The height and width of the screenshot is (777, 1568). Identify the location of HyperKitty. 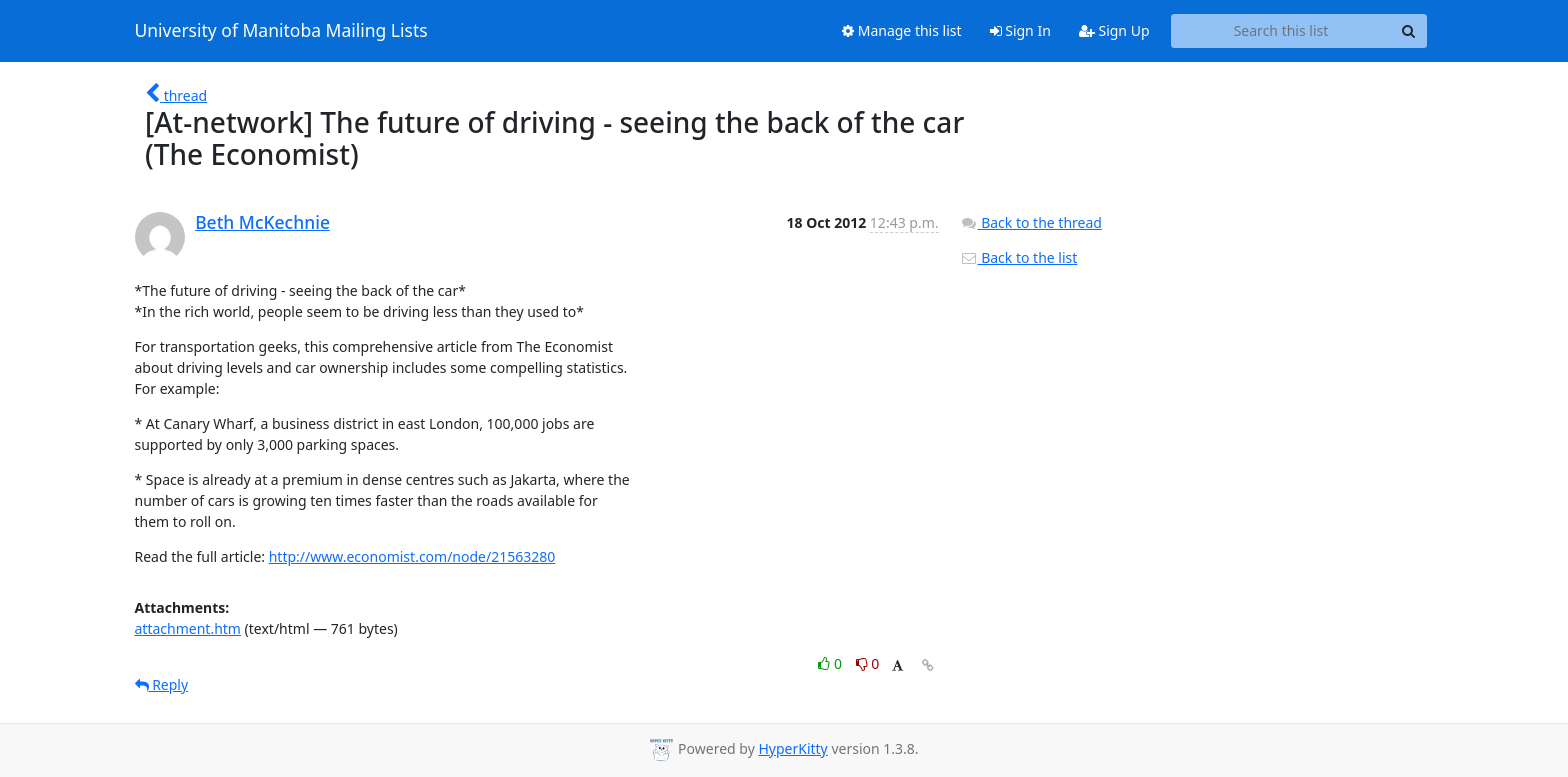
(792, 748).